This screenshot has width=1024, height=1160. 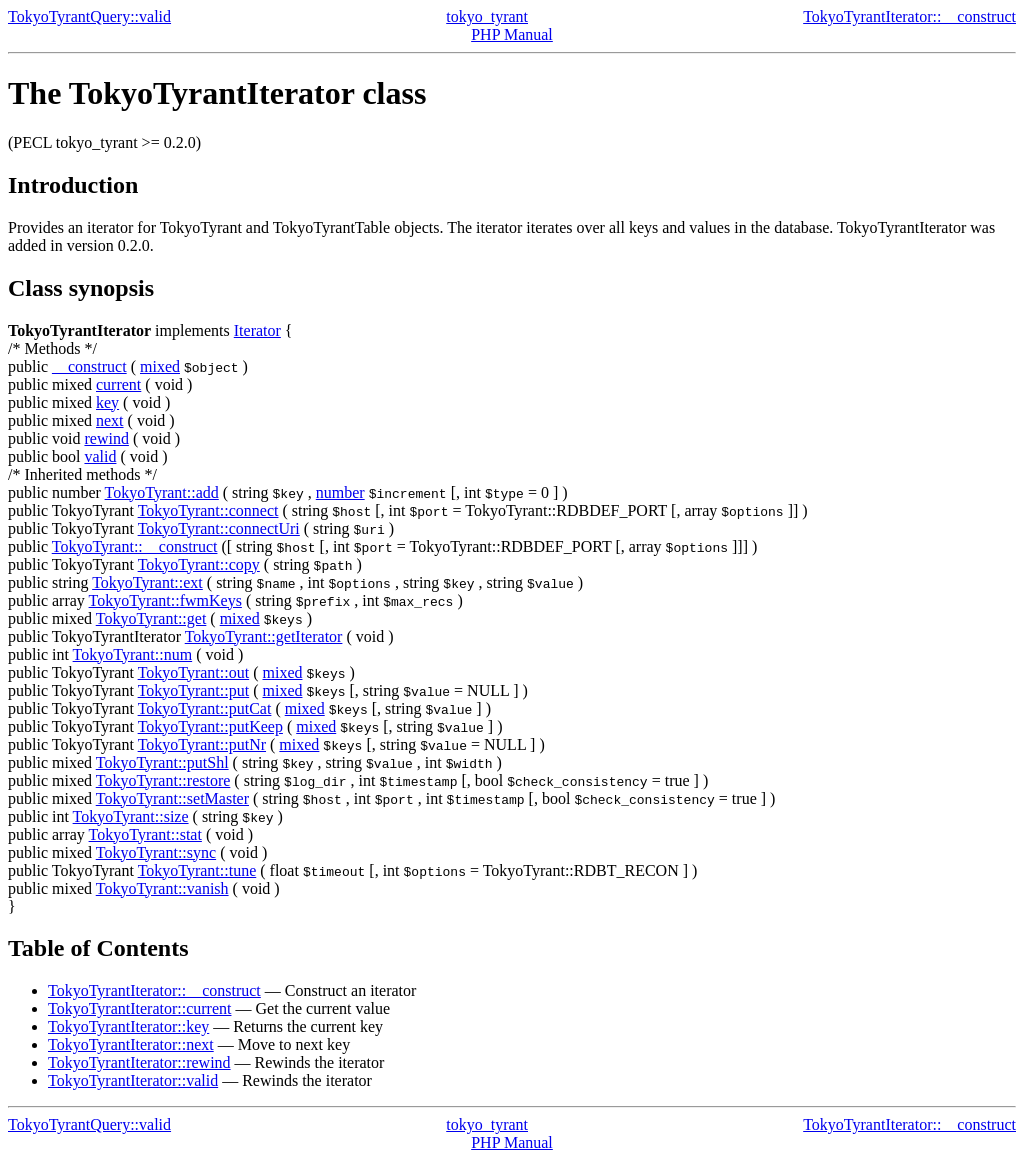 I want to click on TokyoTyrant::size, so click(x=131, y=816).